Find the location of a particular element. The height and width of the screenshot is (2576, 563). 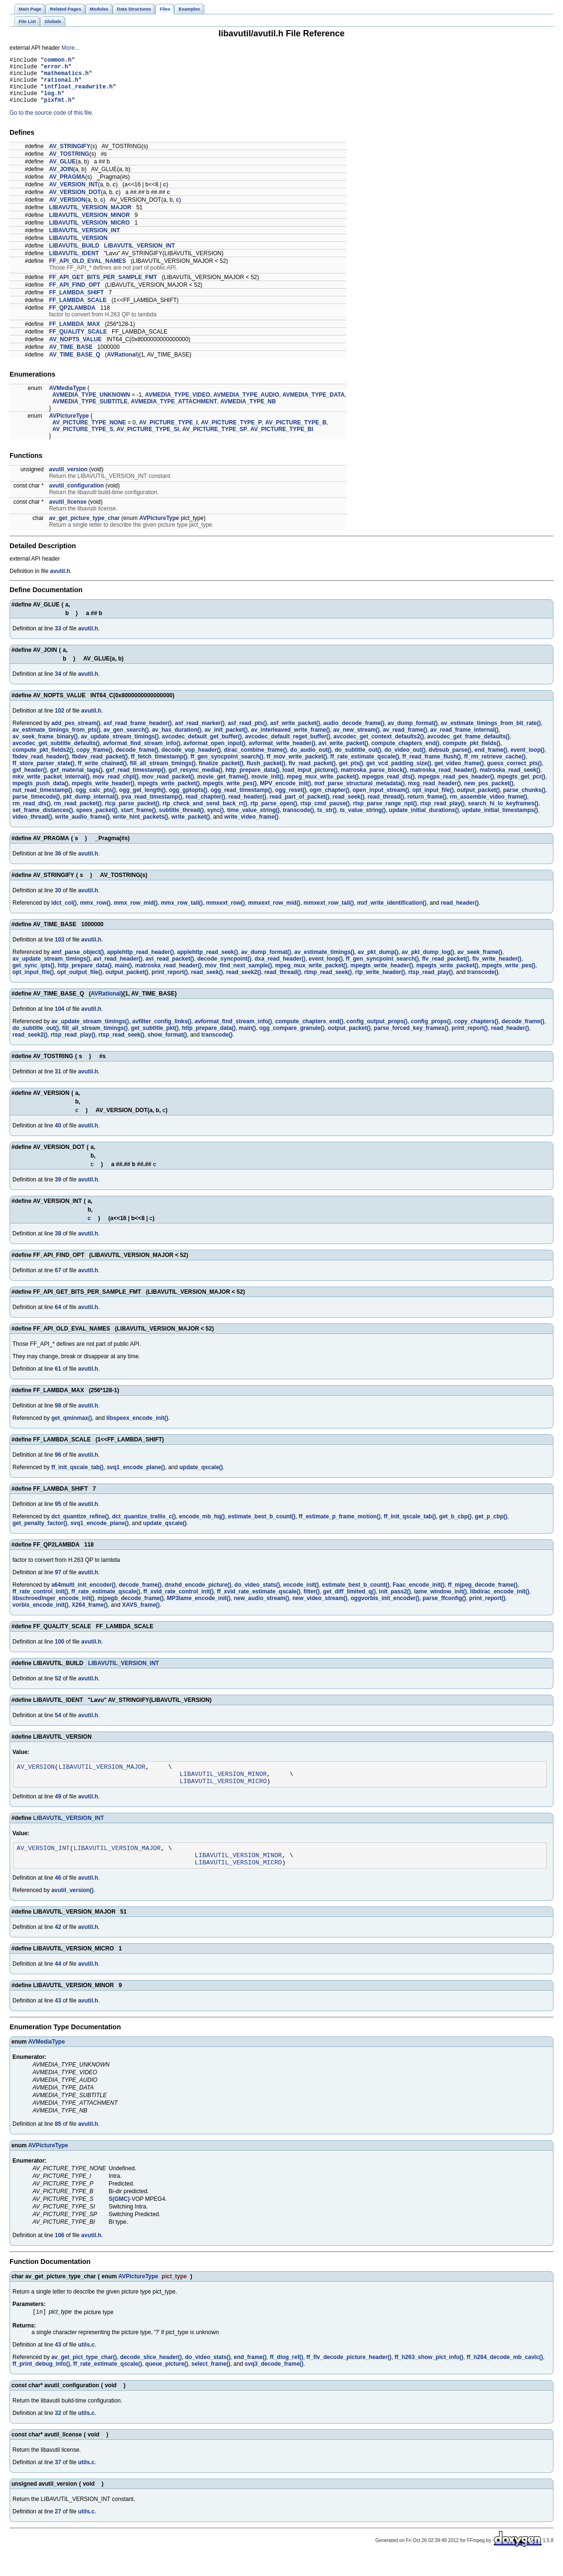

av_estimate_timings_from_bit_rate() is located at coordinates (491, 733).